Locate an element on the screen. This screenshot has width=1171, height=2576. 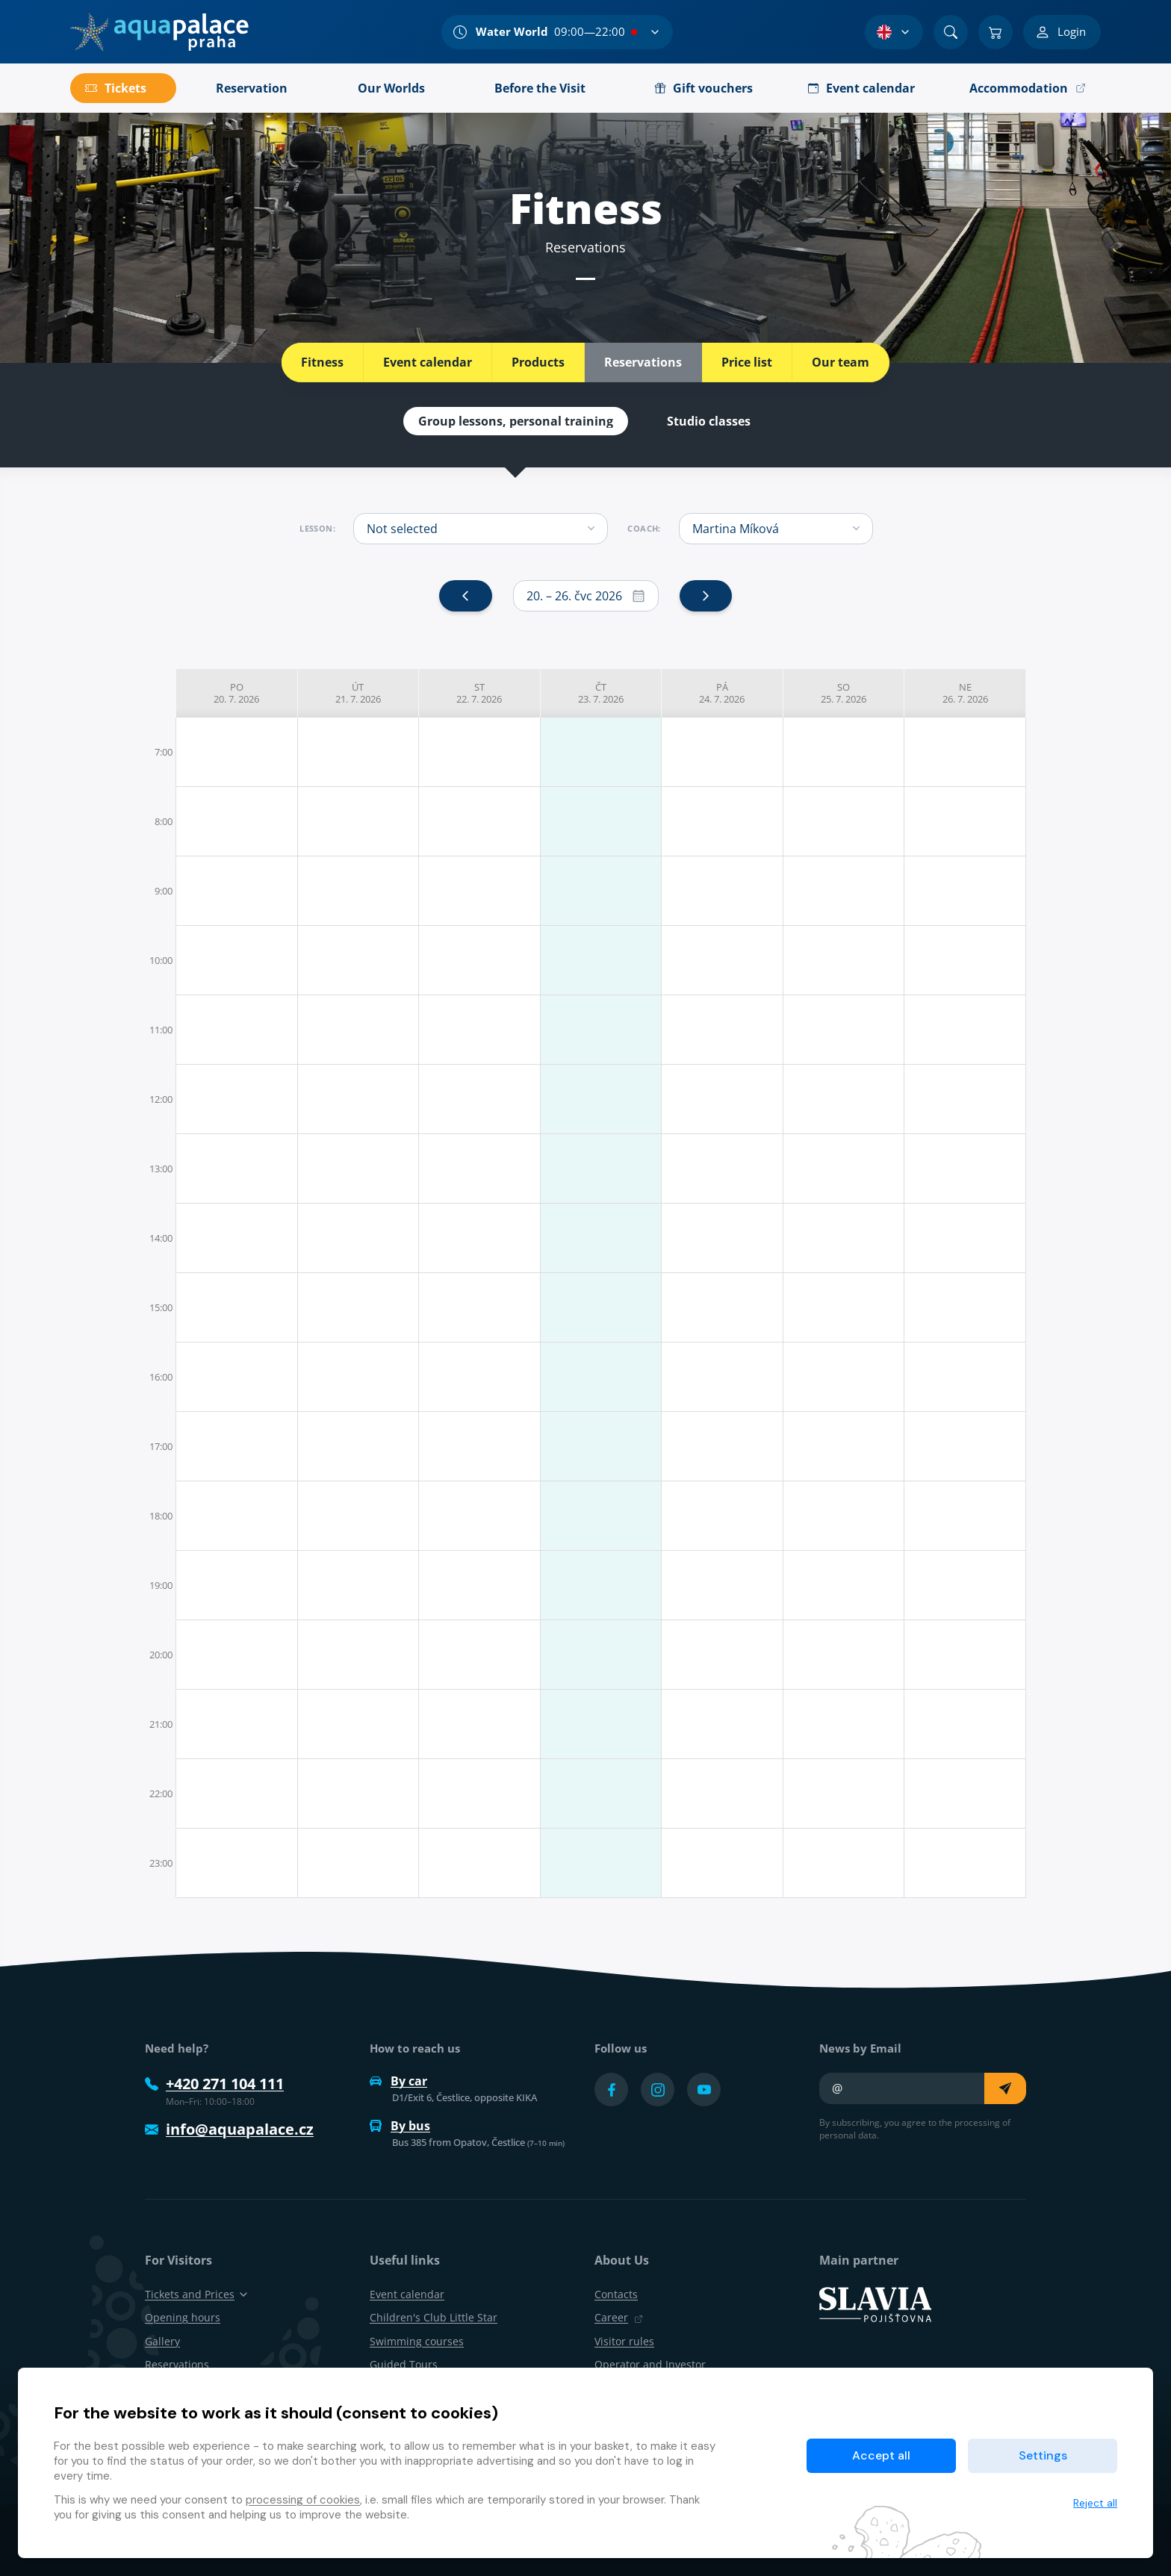
čt 23. 7. 2026 is located at coordinates (601, 693).